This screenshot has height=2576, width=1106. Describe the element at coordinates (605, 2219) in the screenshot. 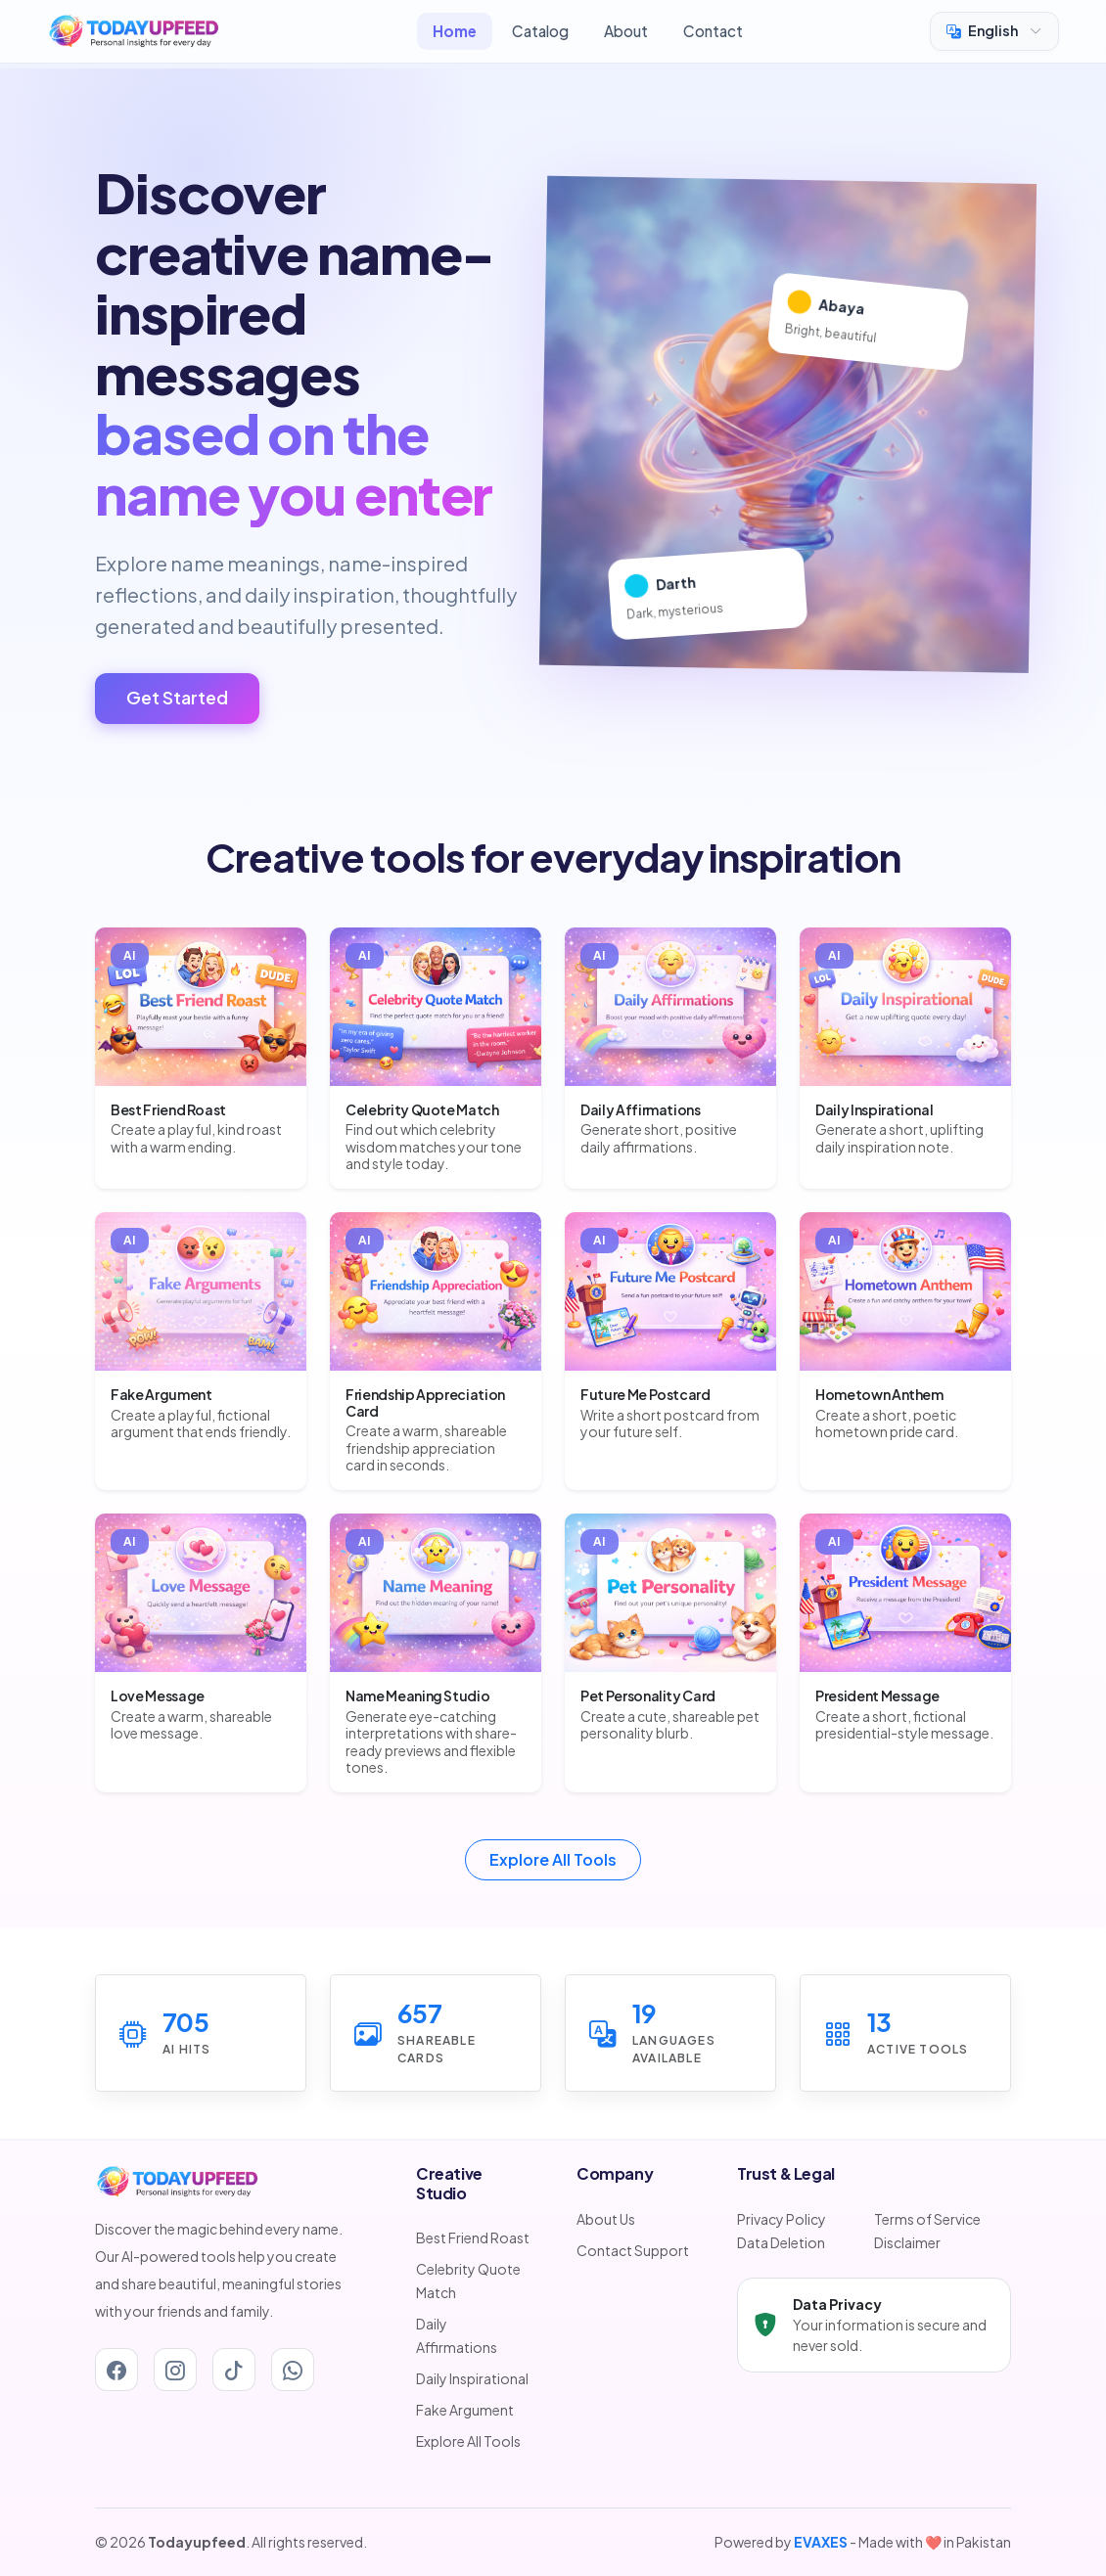

I see `About Us` at that location.